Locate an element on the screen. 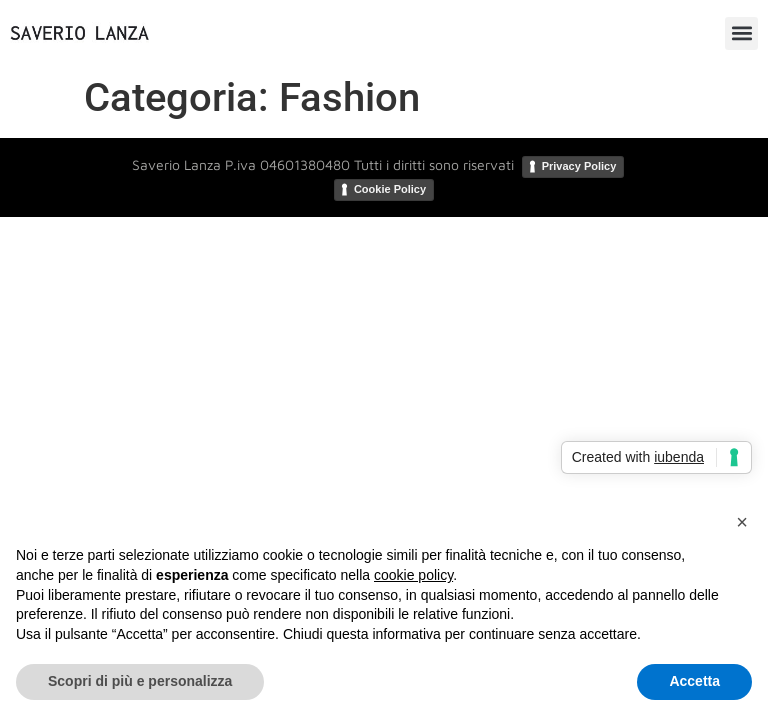  Cookie Policy is located at coordinates (390, 189).